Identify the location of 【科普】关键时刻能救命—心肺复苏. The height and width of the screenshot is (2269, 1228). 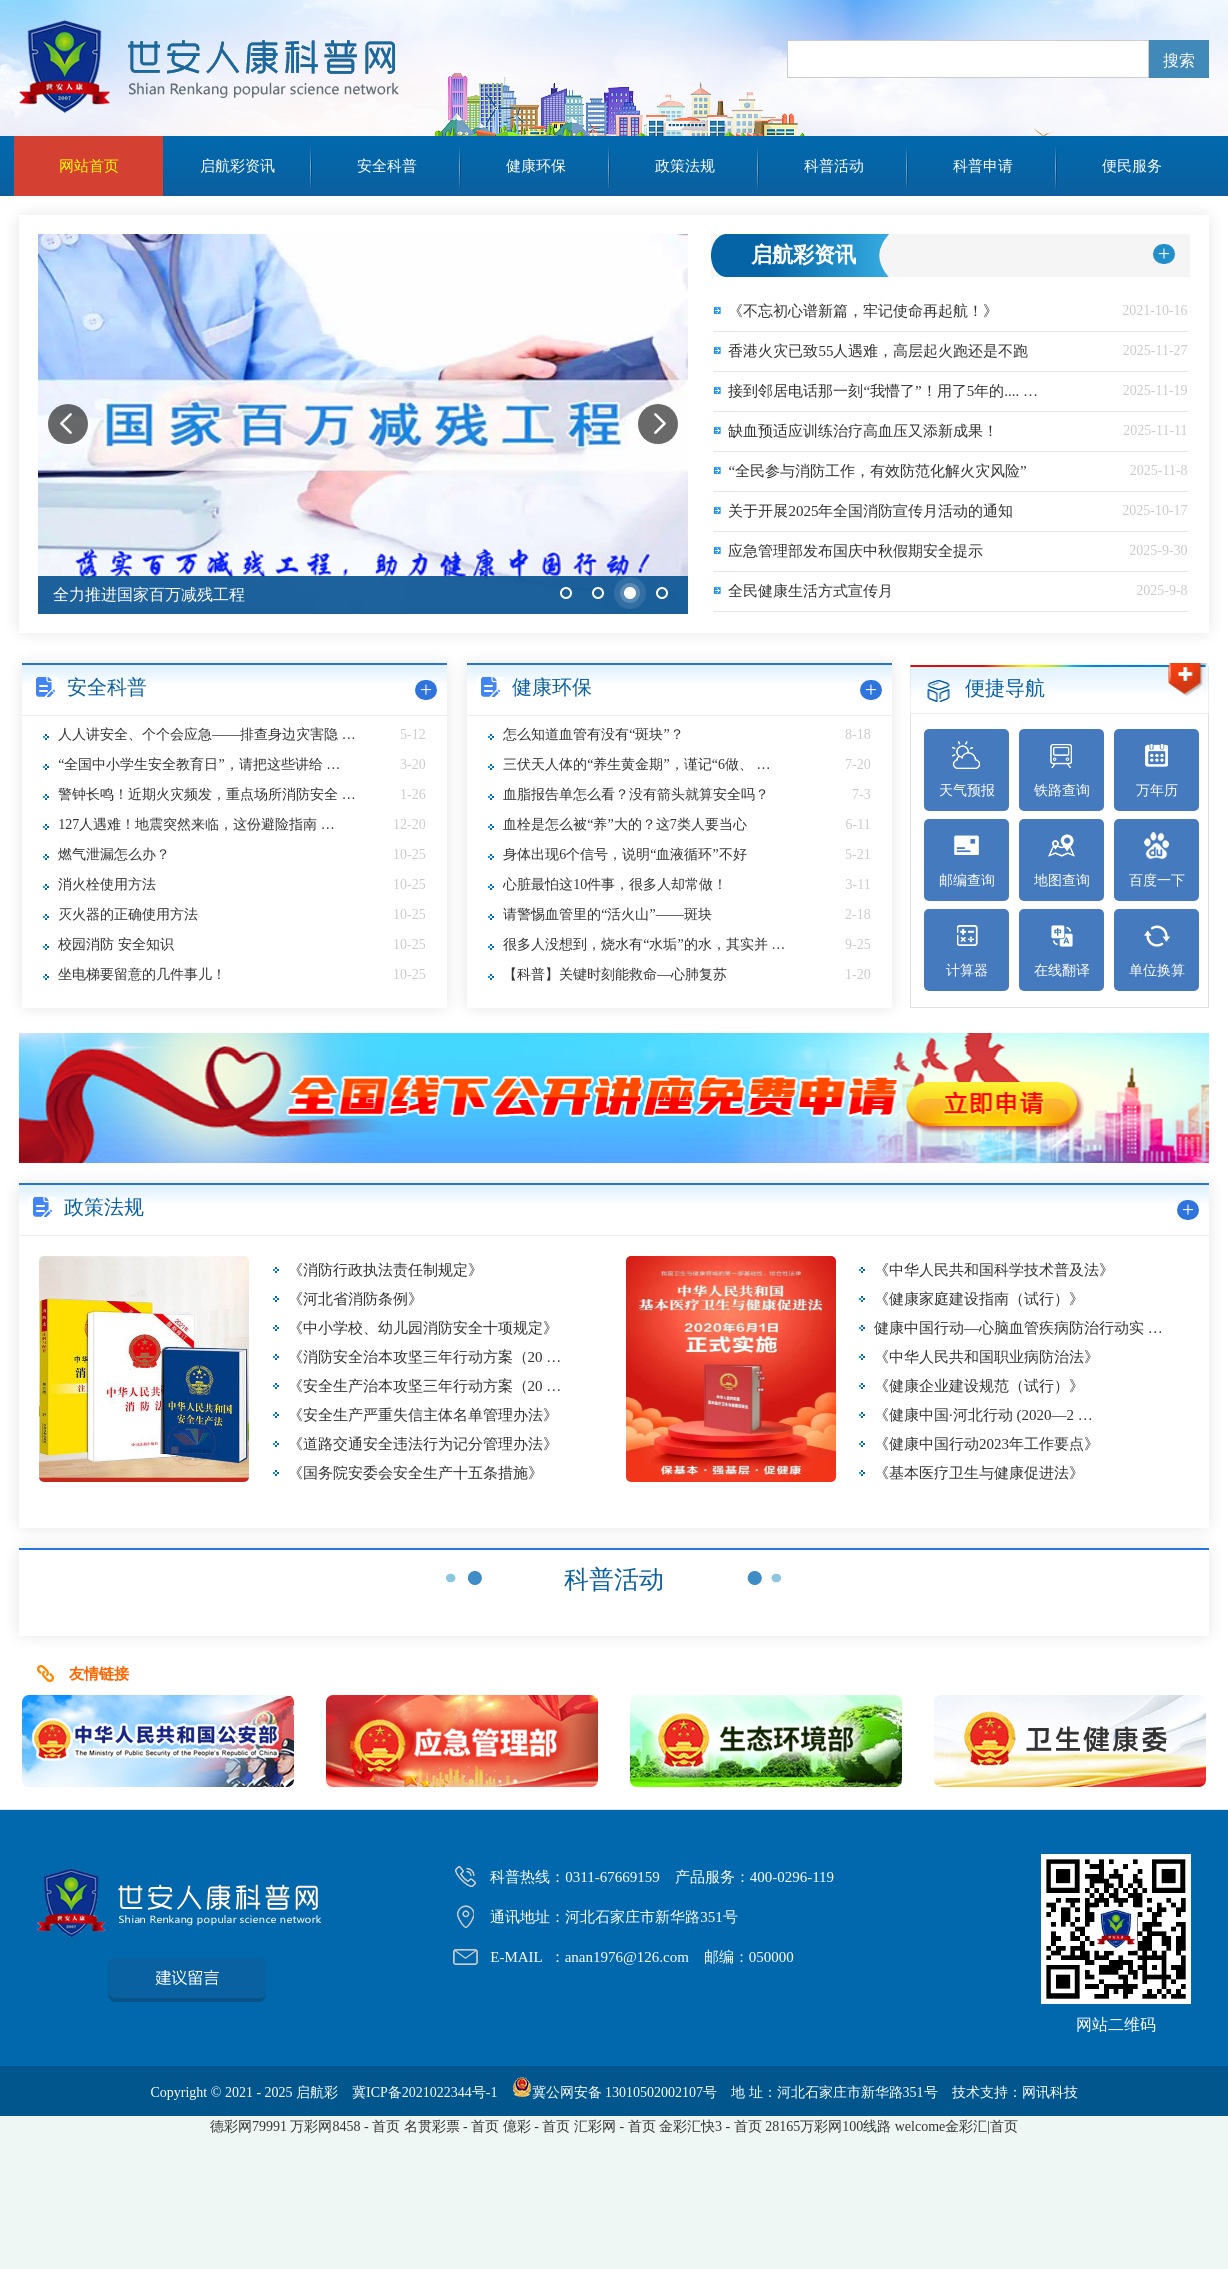
(615, 974).